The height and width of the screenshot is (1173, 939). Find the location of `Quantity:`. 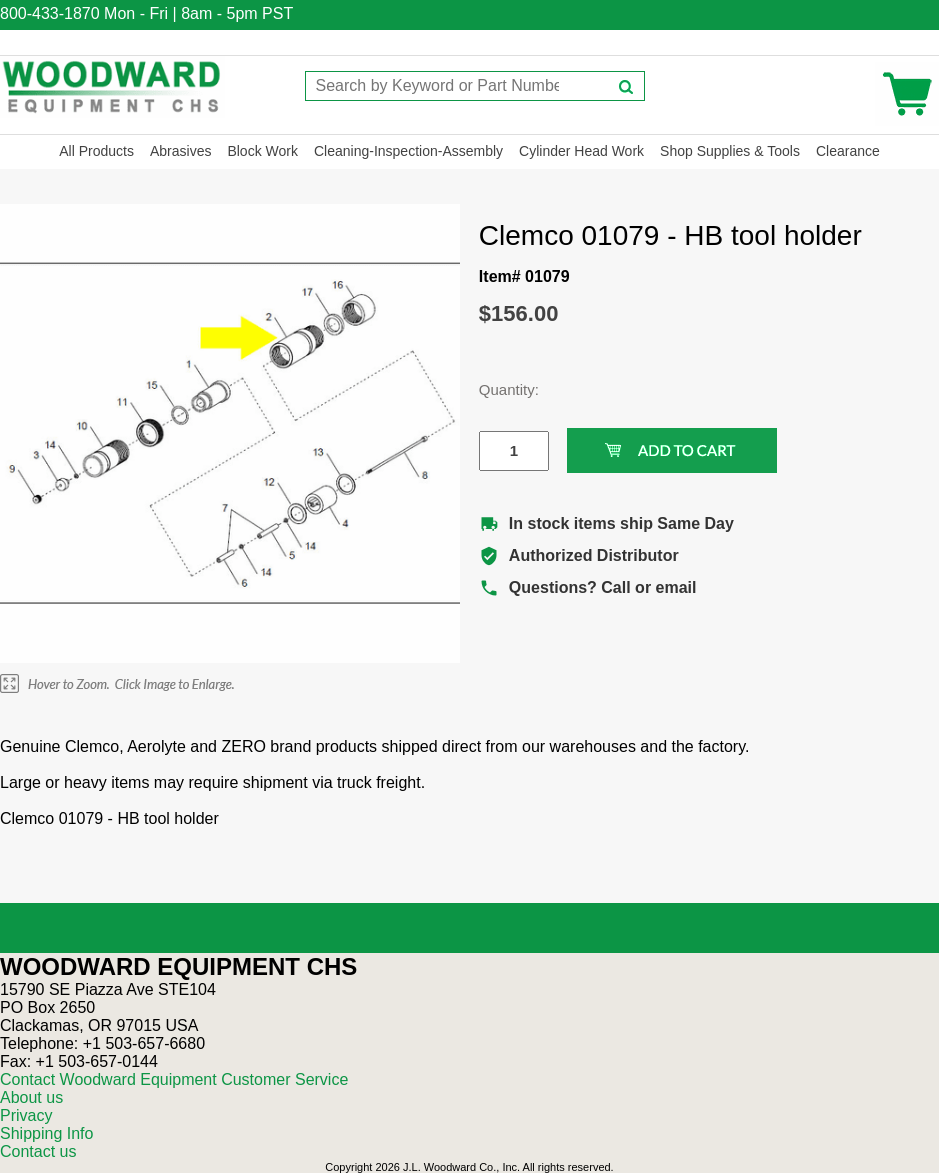

Quantity: is located at coordinates (499, 389).